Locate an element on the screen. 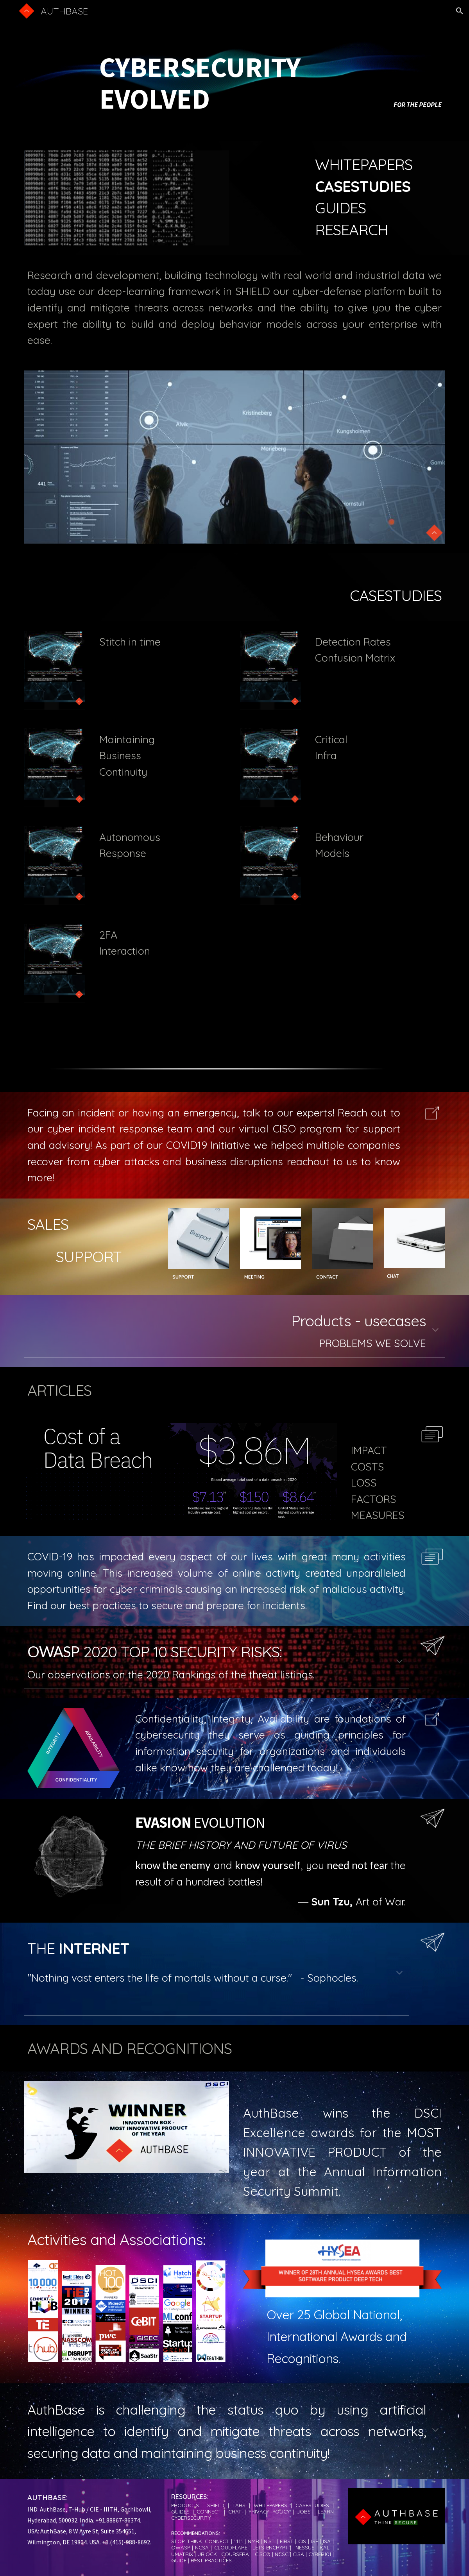 The image size is (469, 2576). [button] is located at coordinates (459, 11).